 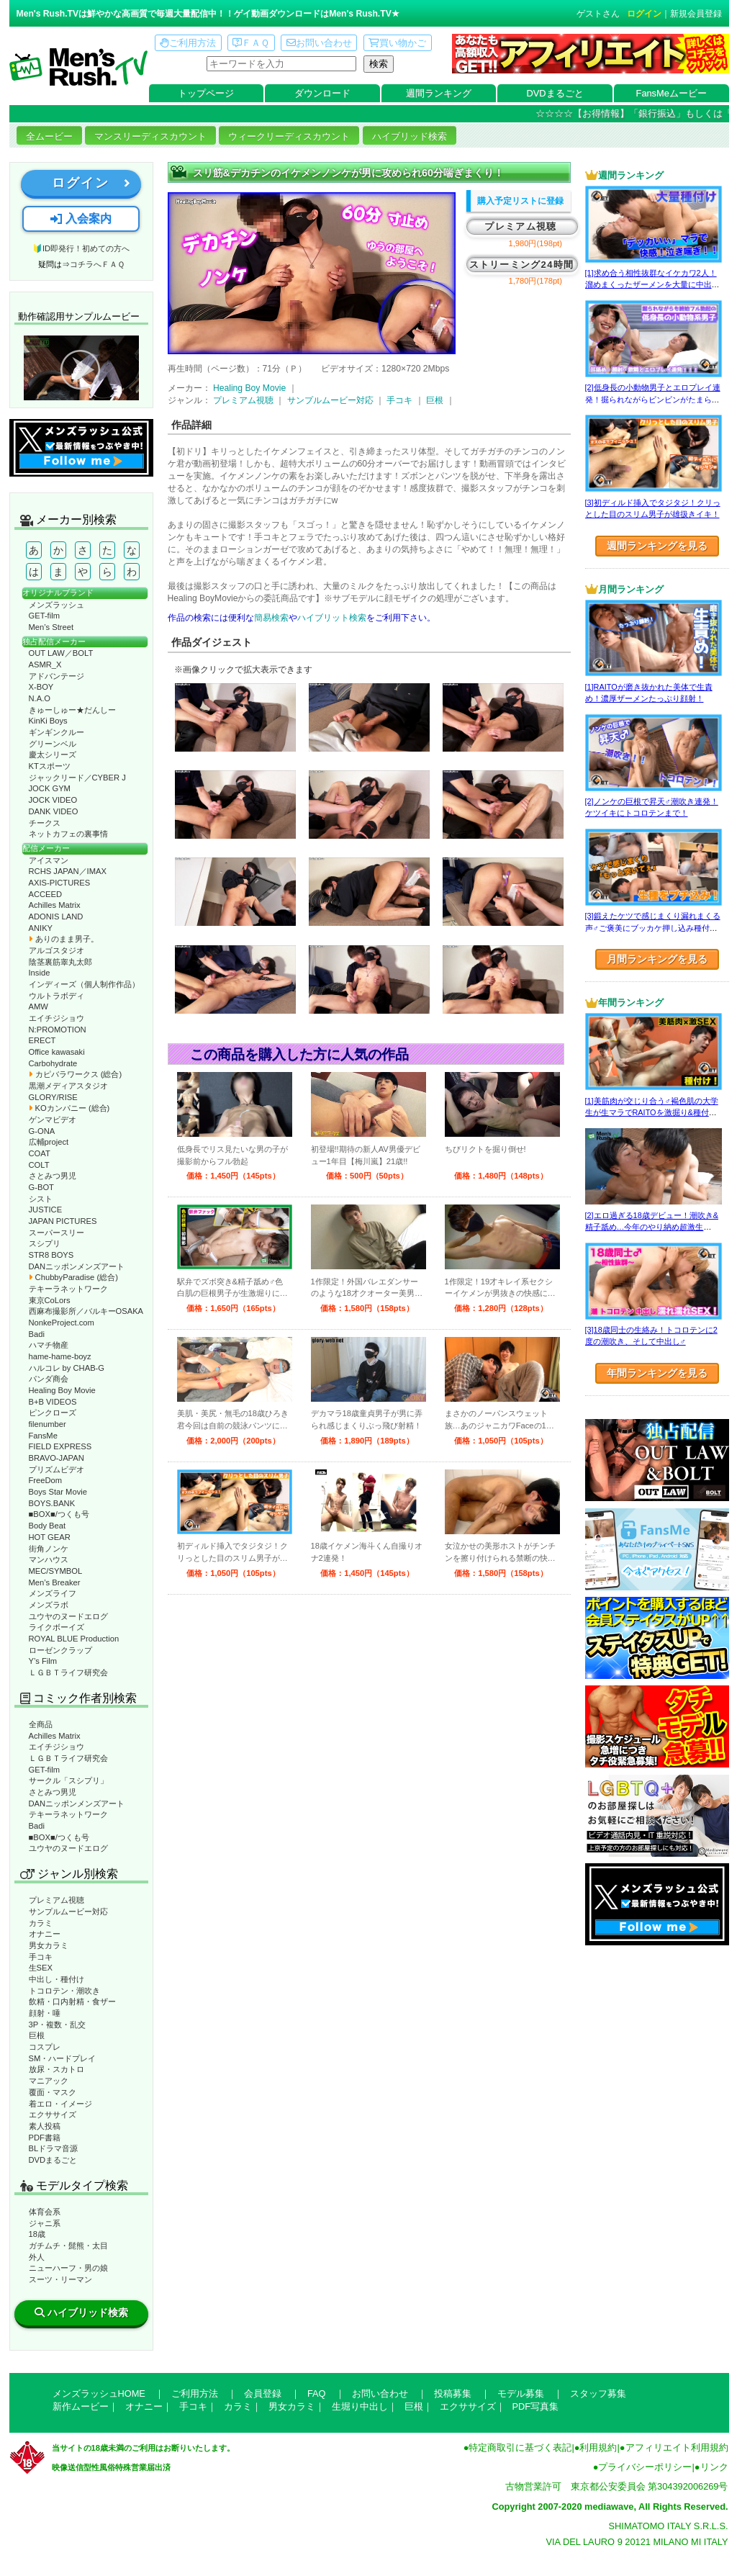 I want to click on メンズライフ, so click(x=52, y=1593).